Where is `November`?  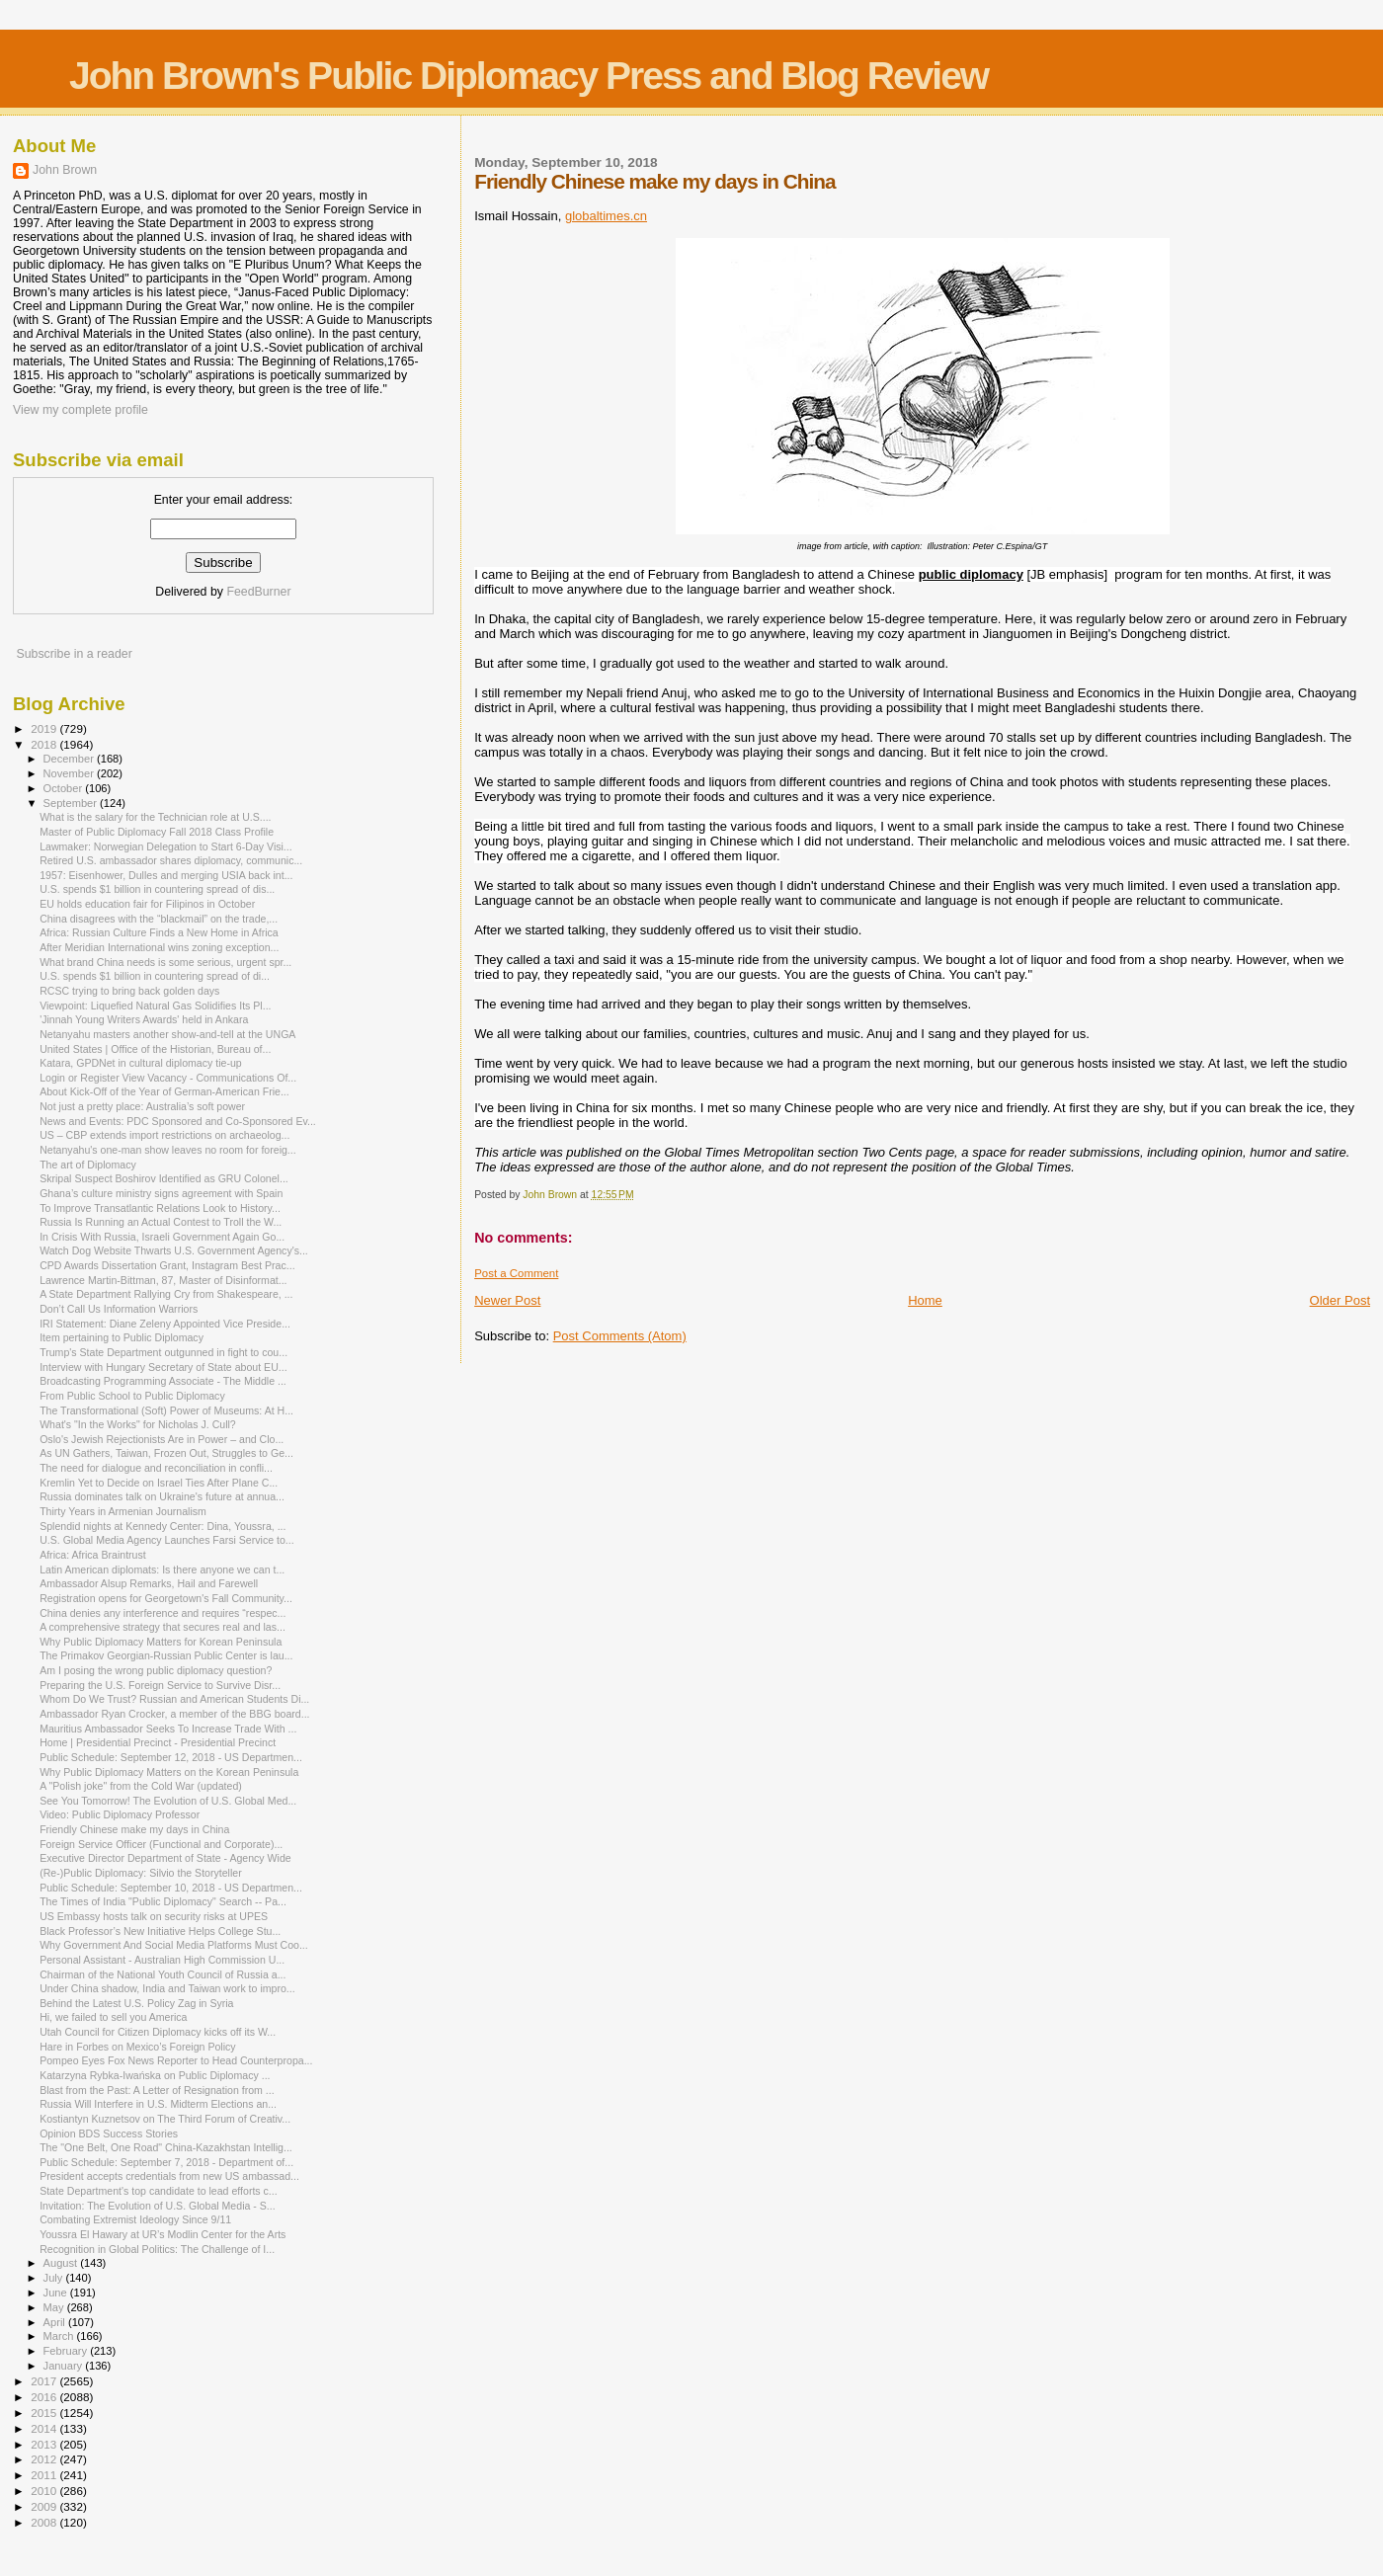 November is located at coordinates (70, 773).